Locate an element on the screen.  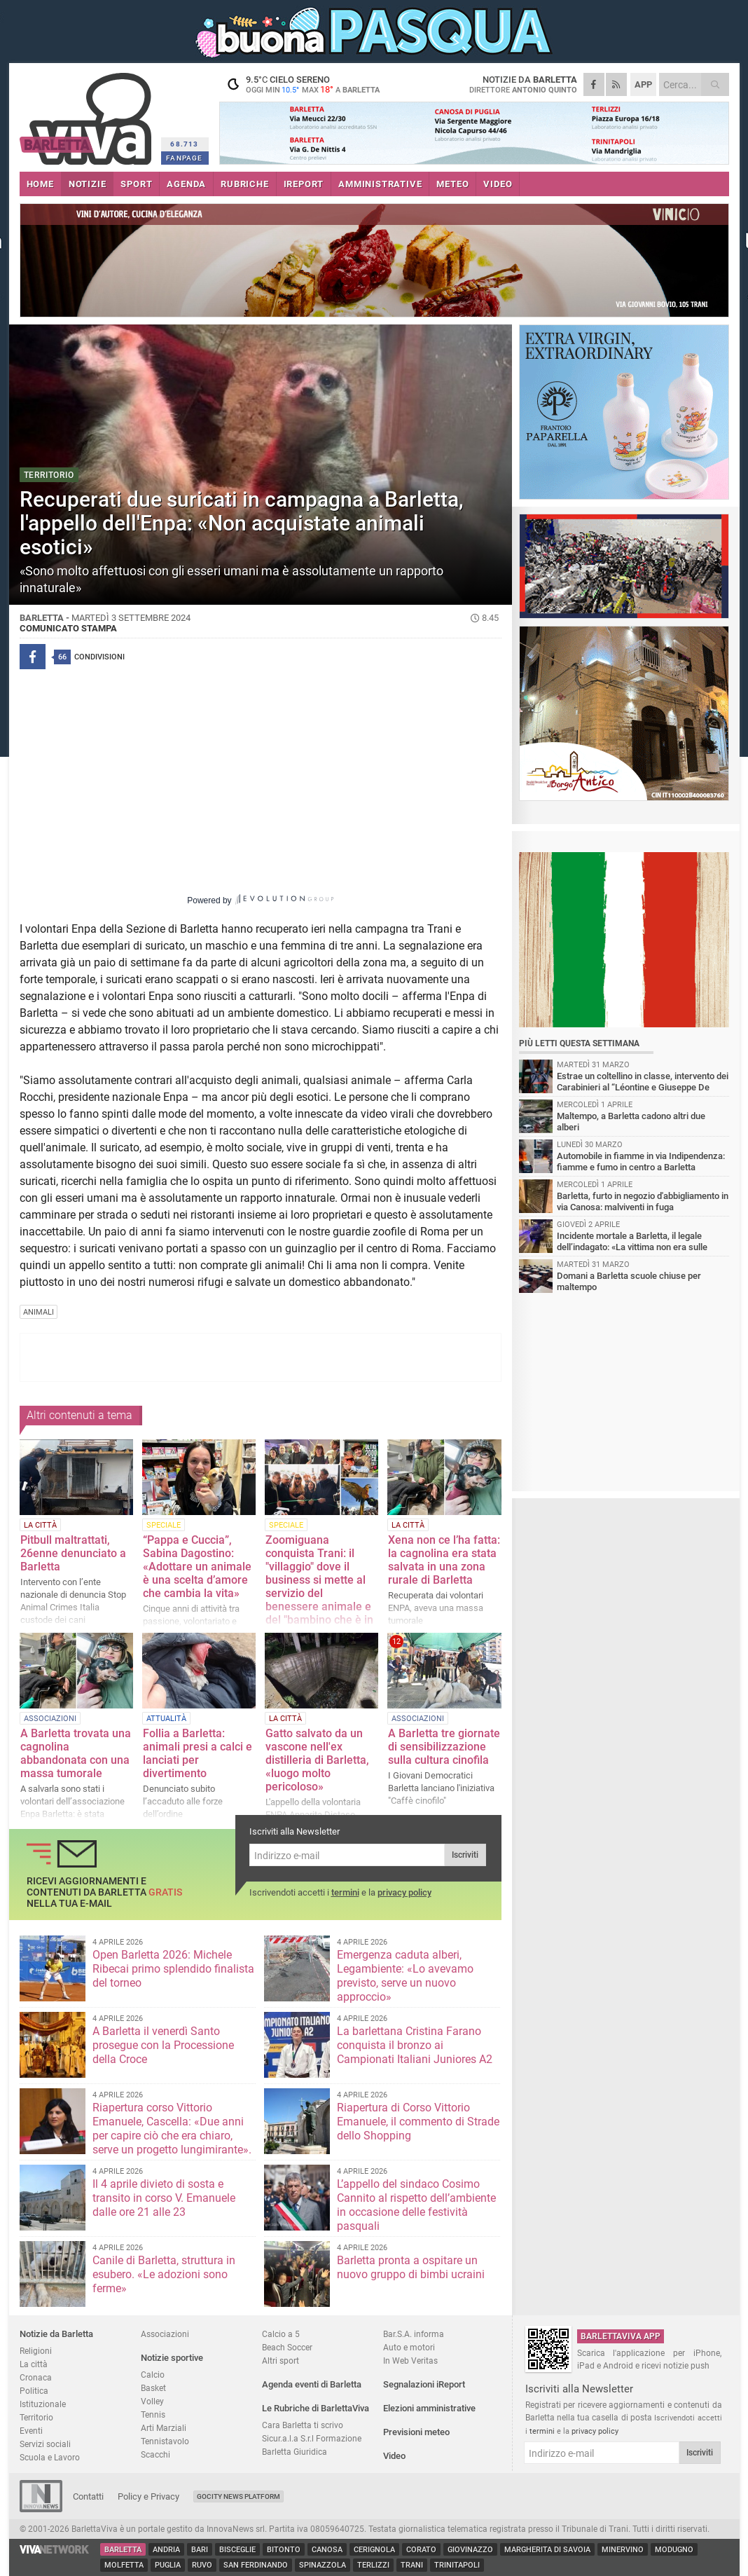
Il 4 aprile divieto di sosta e transito in corso V. Emanuele dalle ore 21 alle 23 is located at coordinates (163, 2198).